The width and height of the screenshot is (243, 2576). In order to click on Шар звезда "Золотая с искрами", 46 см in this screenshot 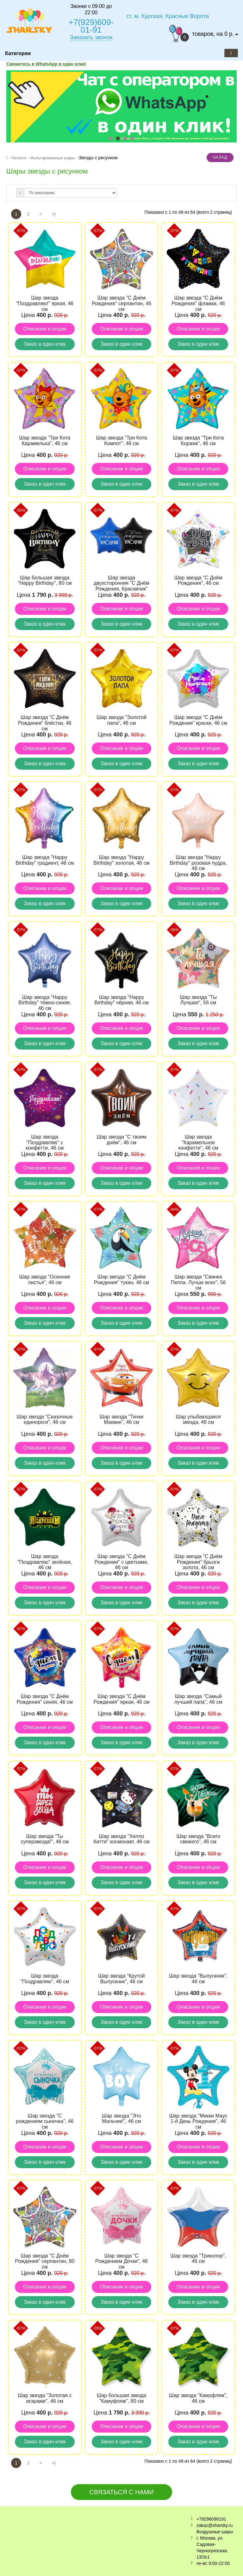, I will do `click(45, 2398)`.